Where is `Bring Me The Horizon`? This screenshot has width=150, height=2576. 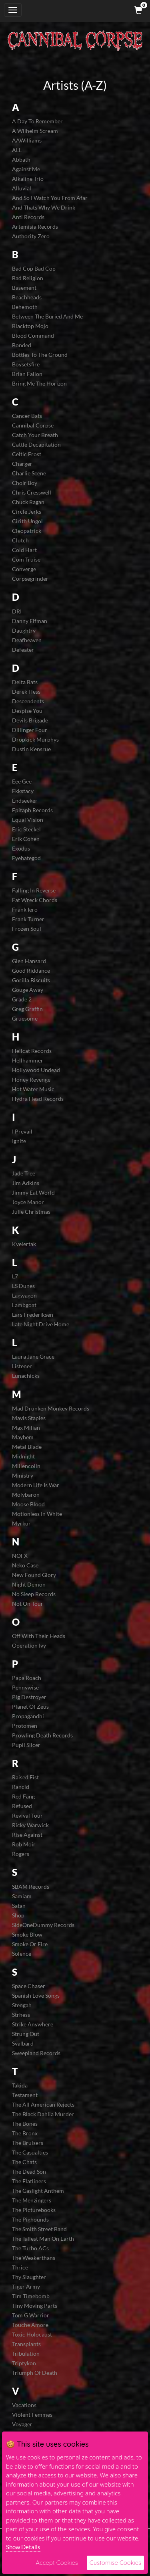
Bring Me The Horizon is located at coordinates (39, 383).